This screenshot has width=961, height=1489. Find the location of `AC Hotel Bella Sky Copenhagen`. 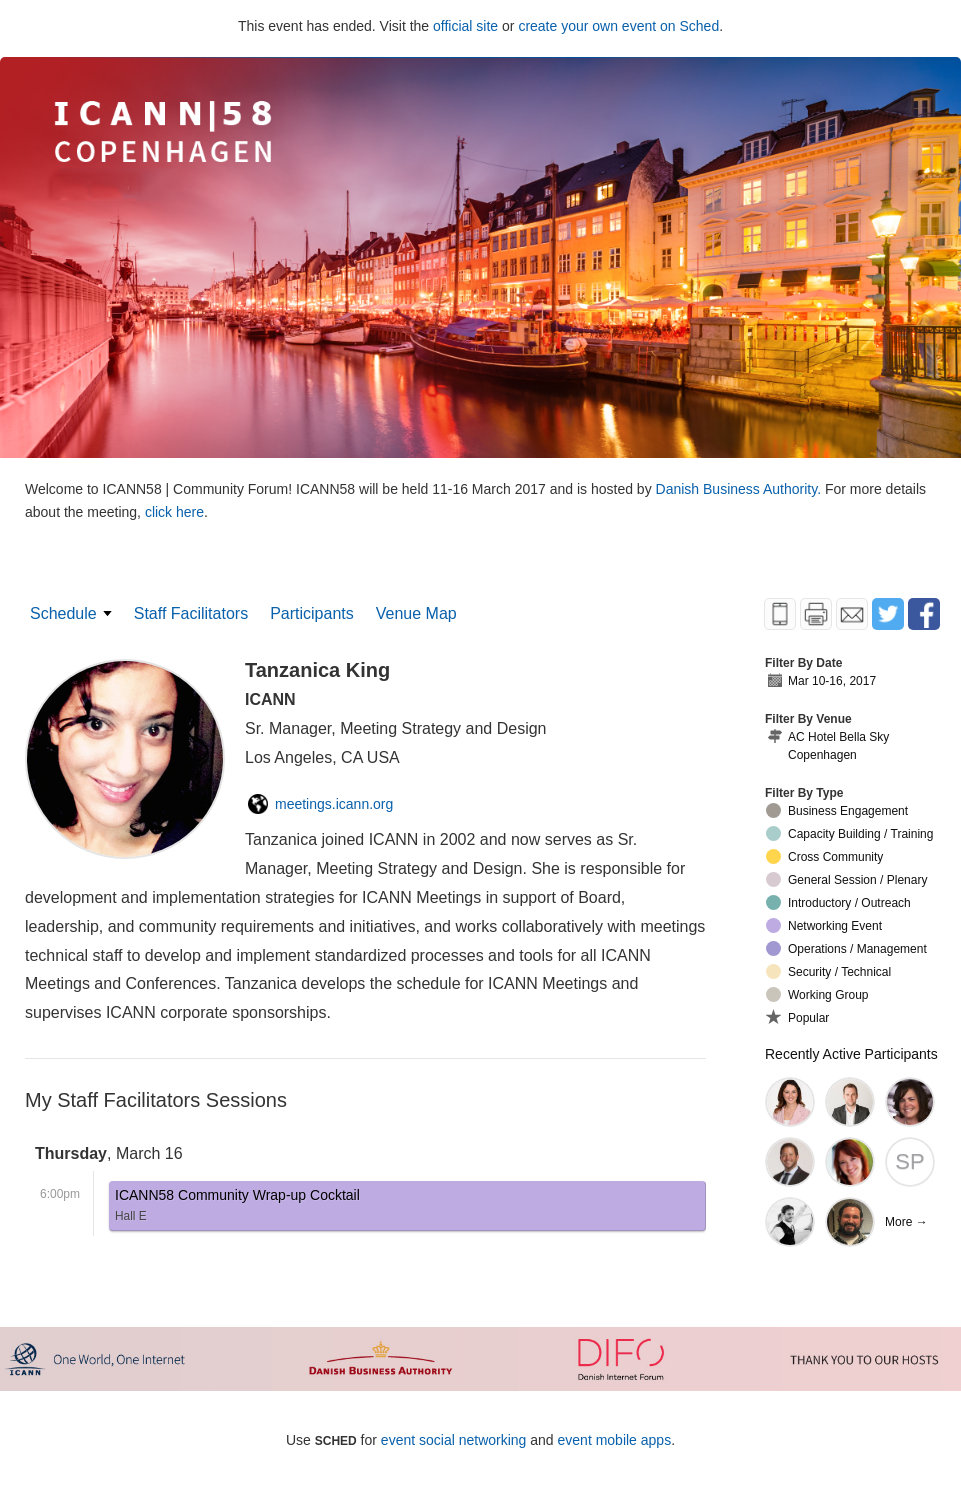

AC Hotel Bella Sky Copenhagen is located at coordinates (827, 745).